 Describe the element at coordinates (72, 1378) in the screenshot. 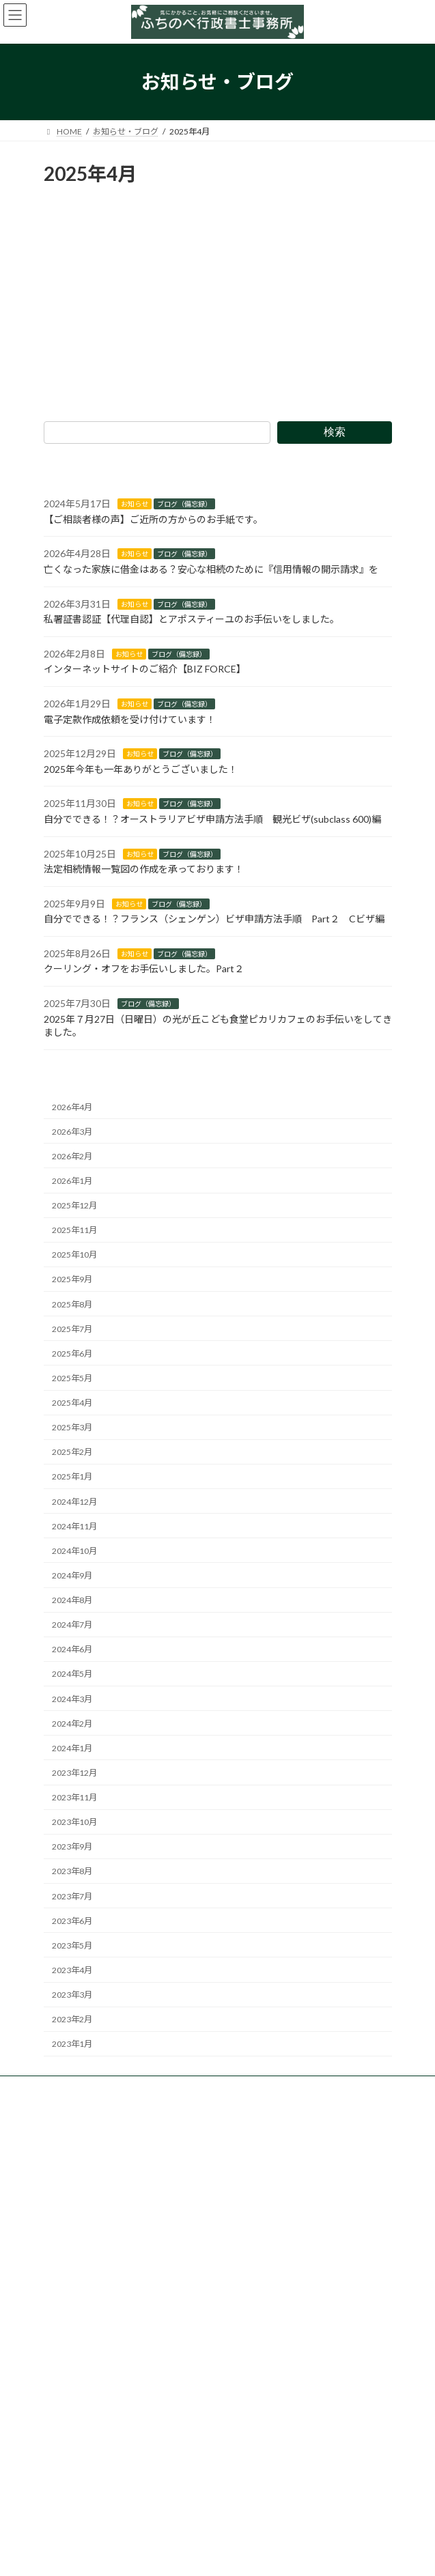

I see `2025年5月` at that location.